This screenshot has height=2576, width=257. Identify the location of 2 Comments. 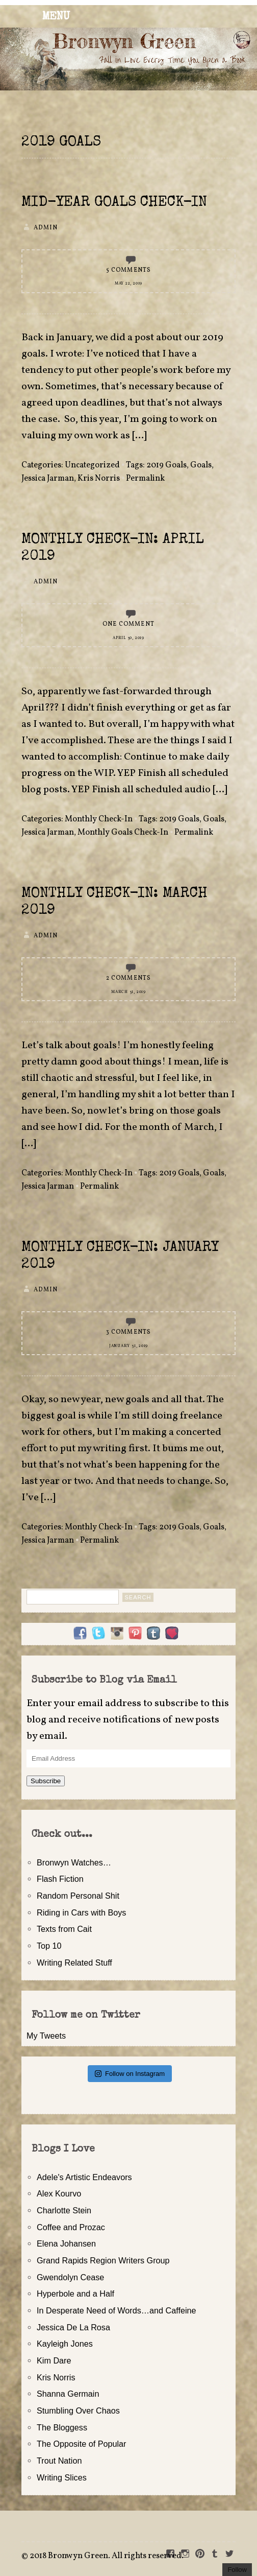
(128, 978).